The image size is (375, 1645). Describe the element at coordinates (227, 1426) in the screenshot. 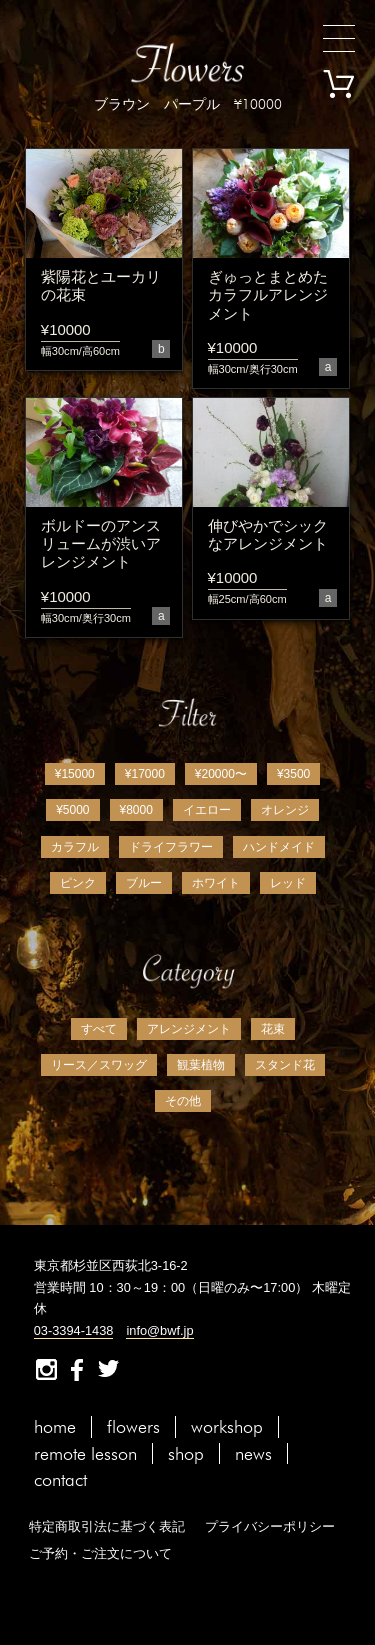

I see `workshop` at that location.